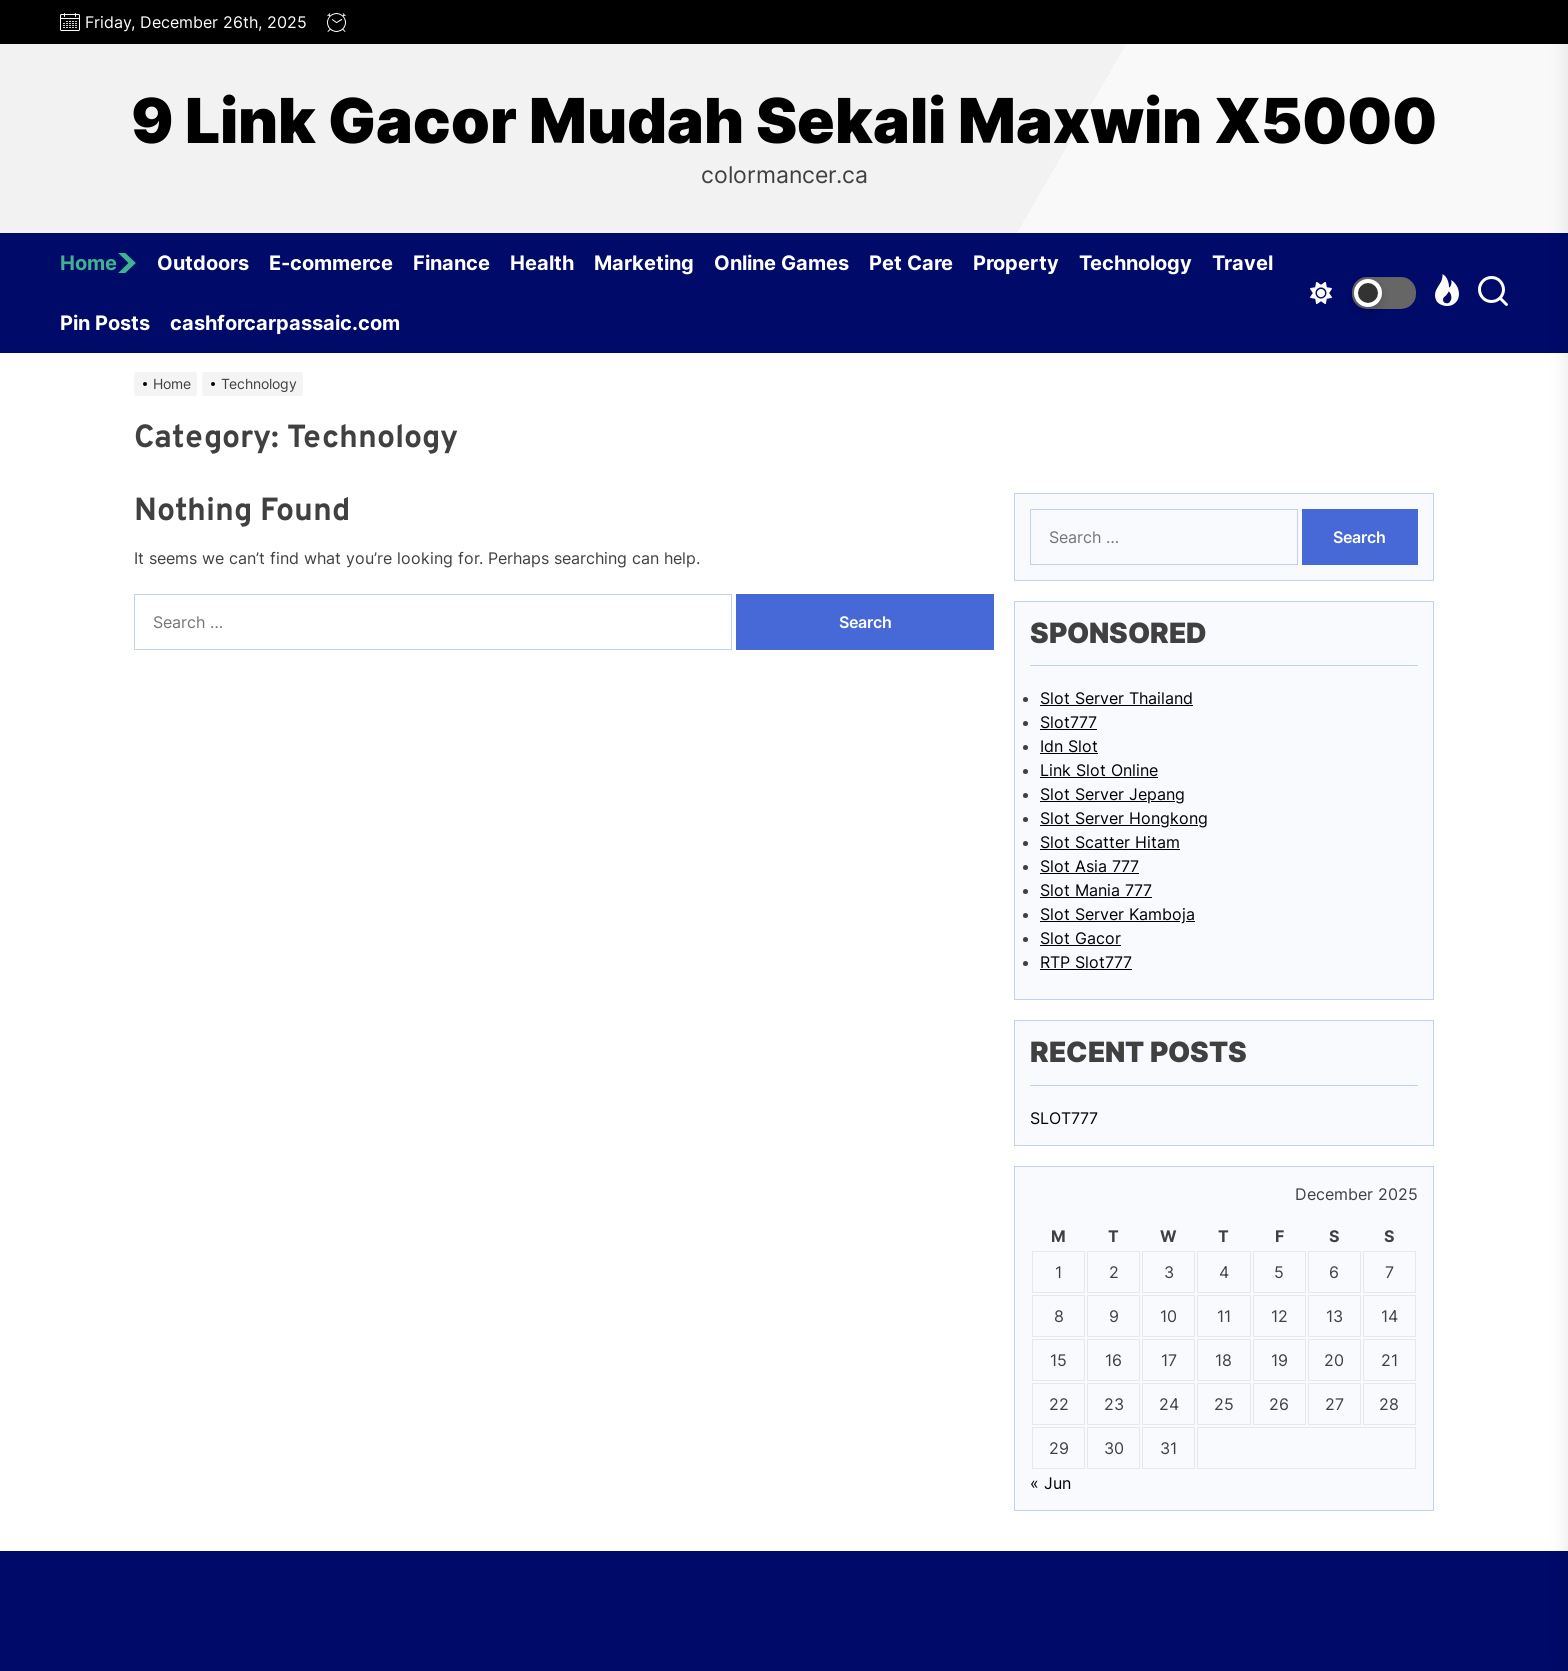  What do you see at coordinates (1135, 263) in the screenshot?
I see `Technology` at bounding box center [1135, 263].